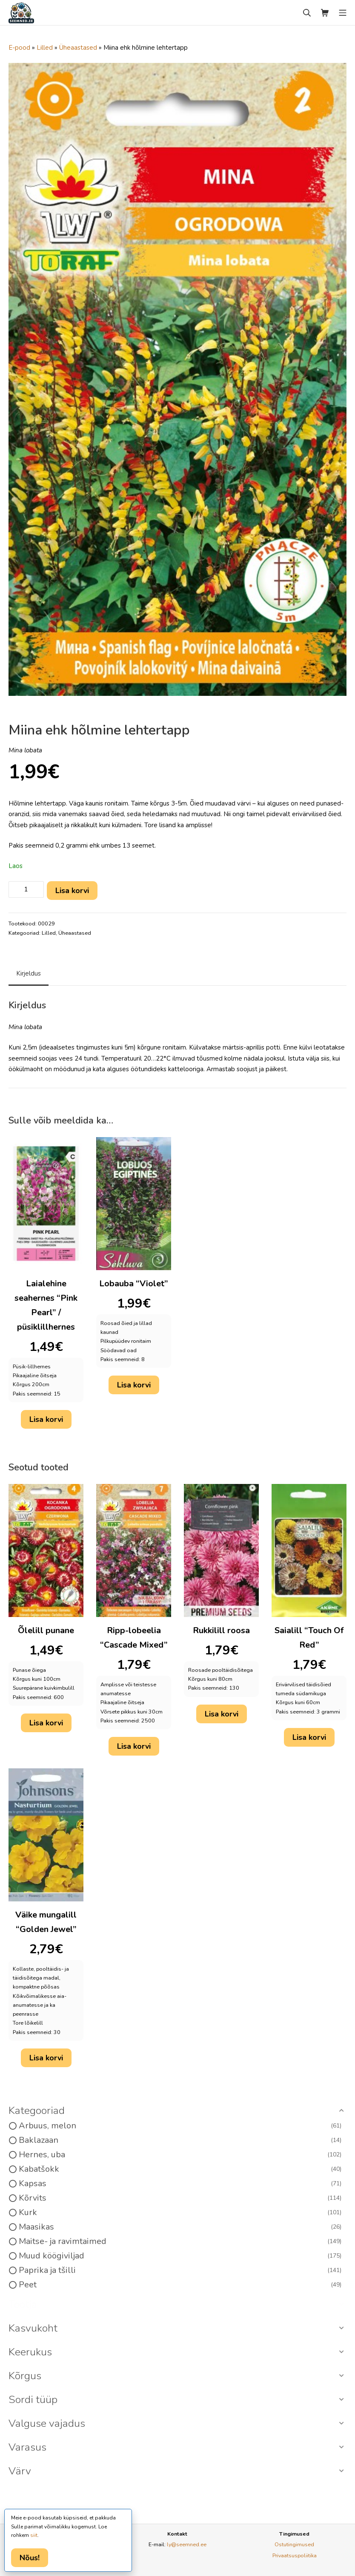 This screenshot has width=355, height=2576. I want to click on Kõrvits [option], so click(180, 2198).